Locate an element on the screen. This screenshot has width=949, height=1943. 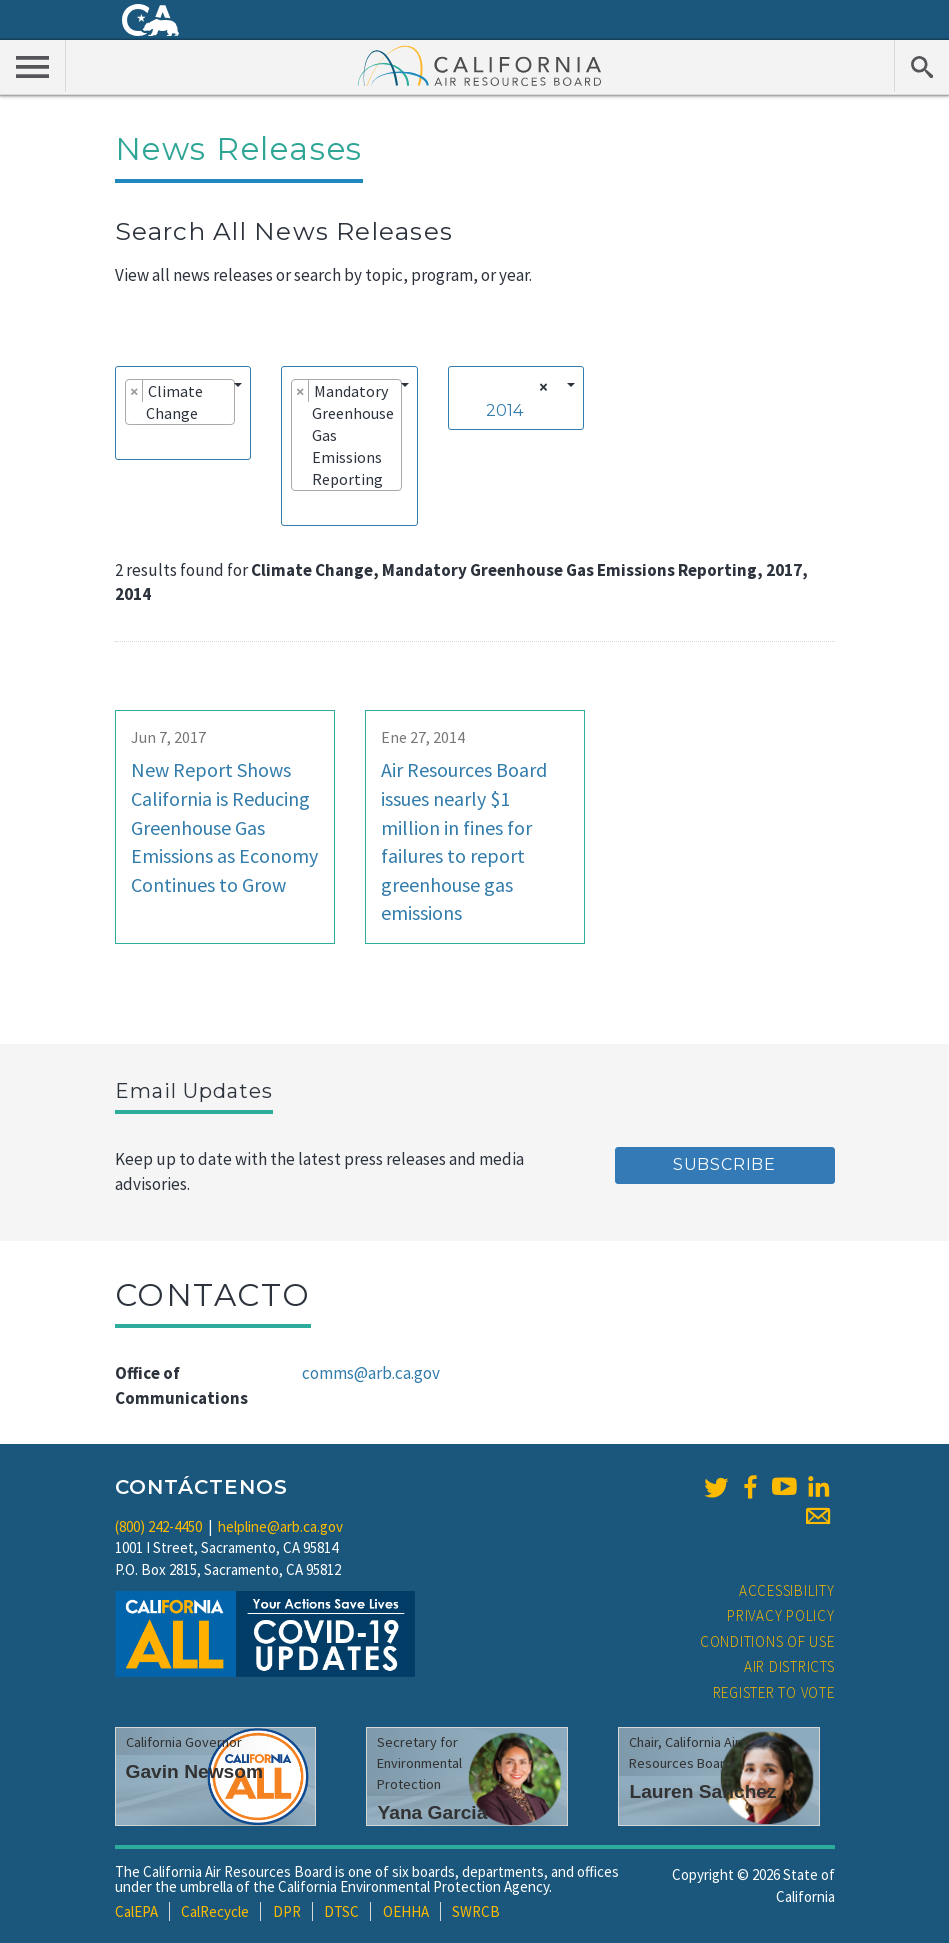
Accessibility is located at coordinates (787, 1590).